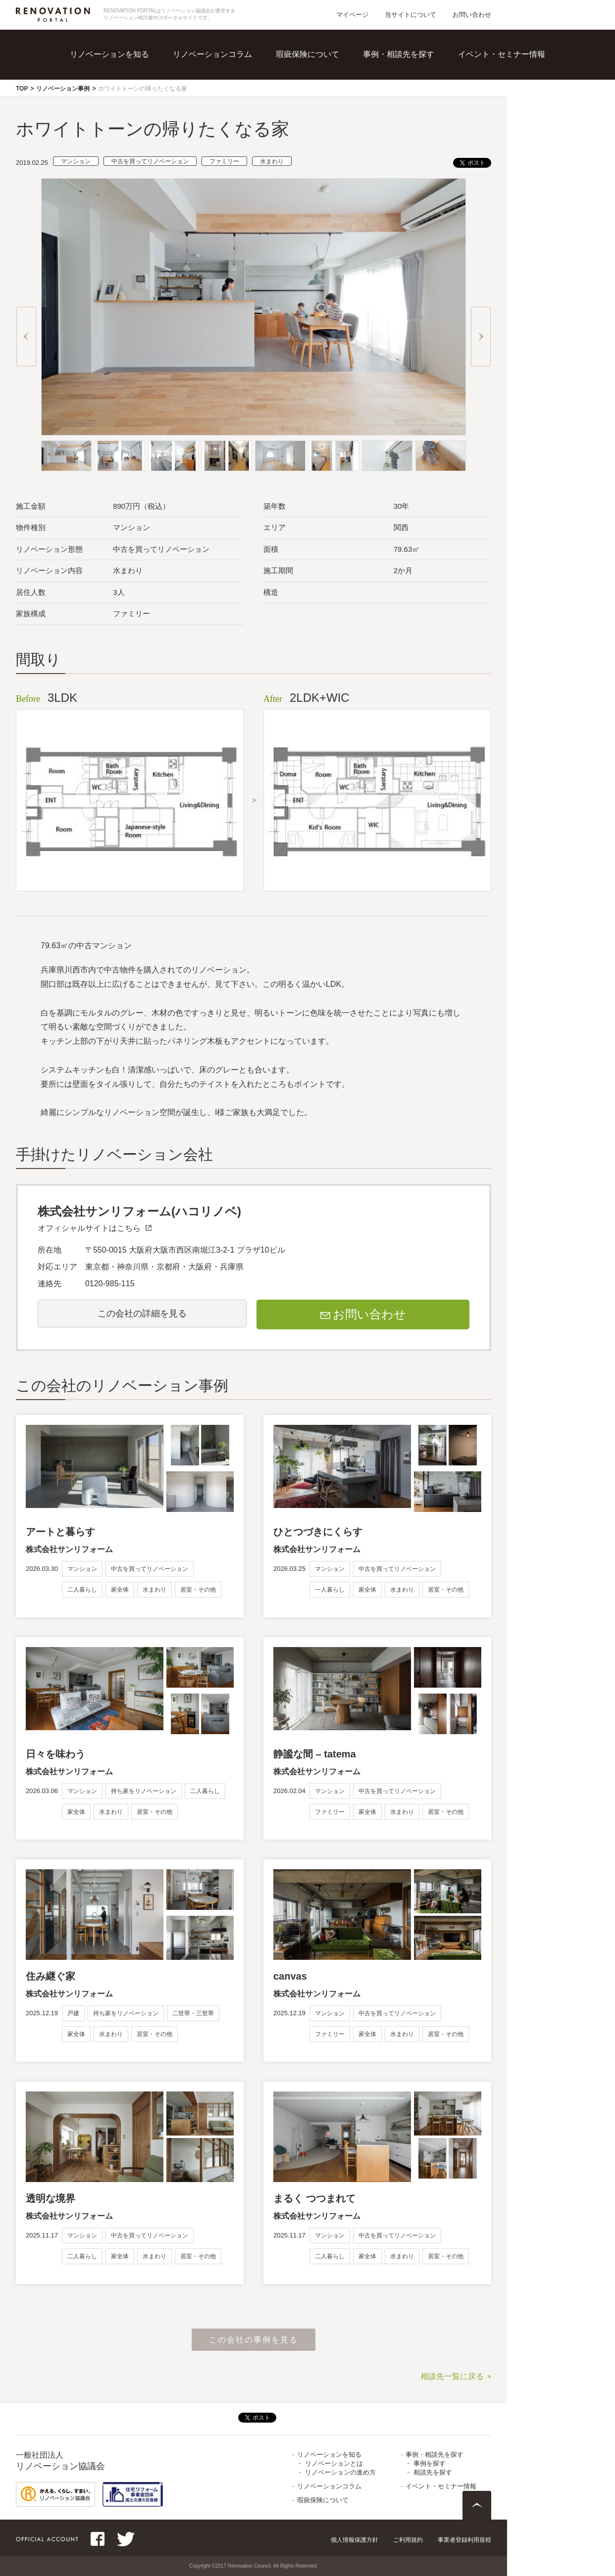 The width and height of the screenshot is (615, 2576). I want to click on 事業者登録利用規程, so click(464, 2539).